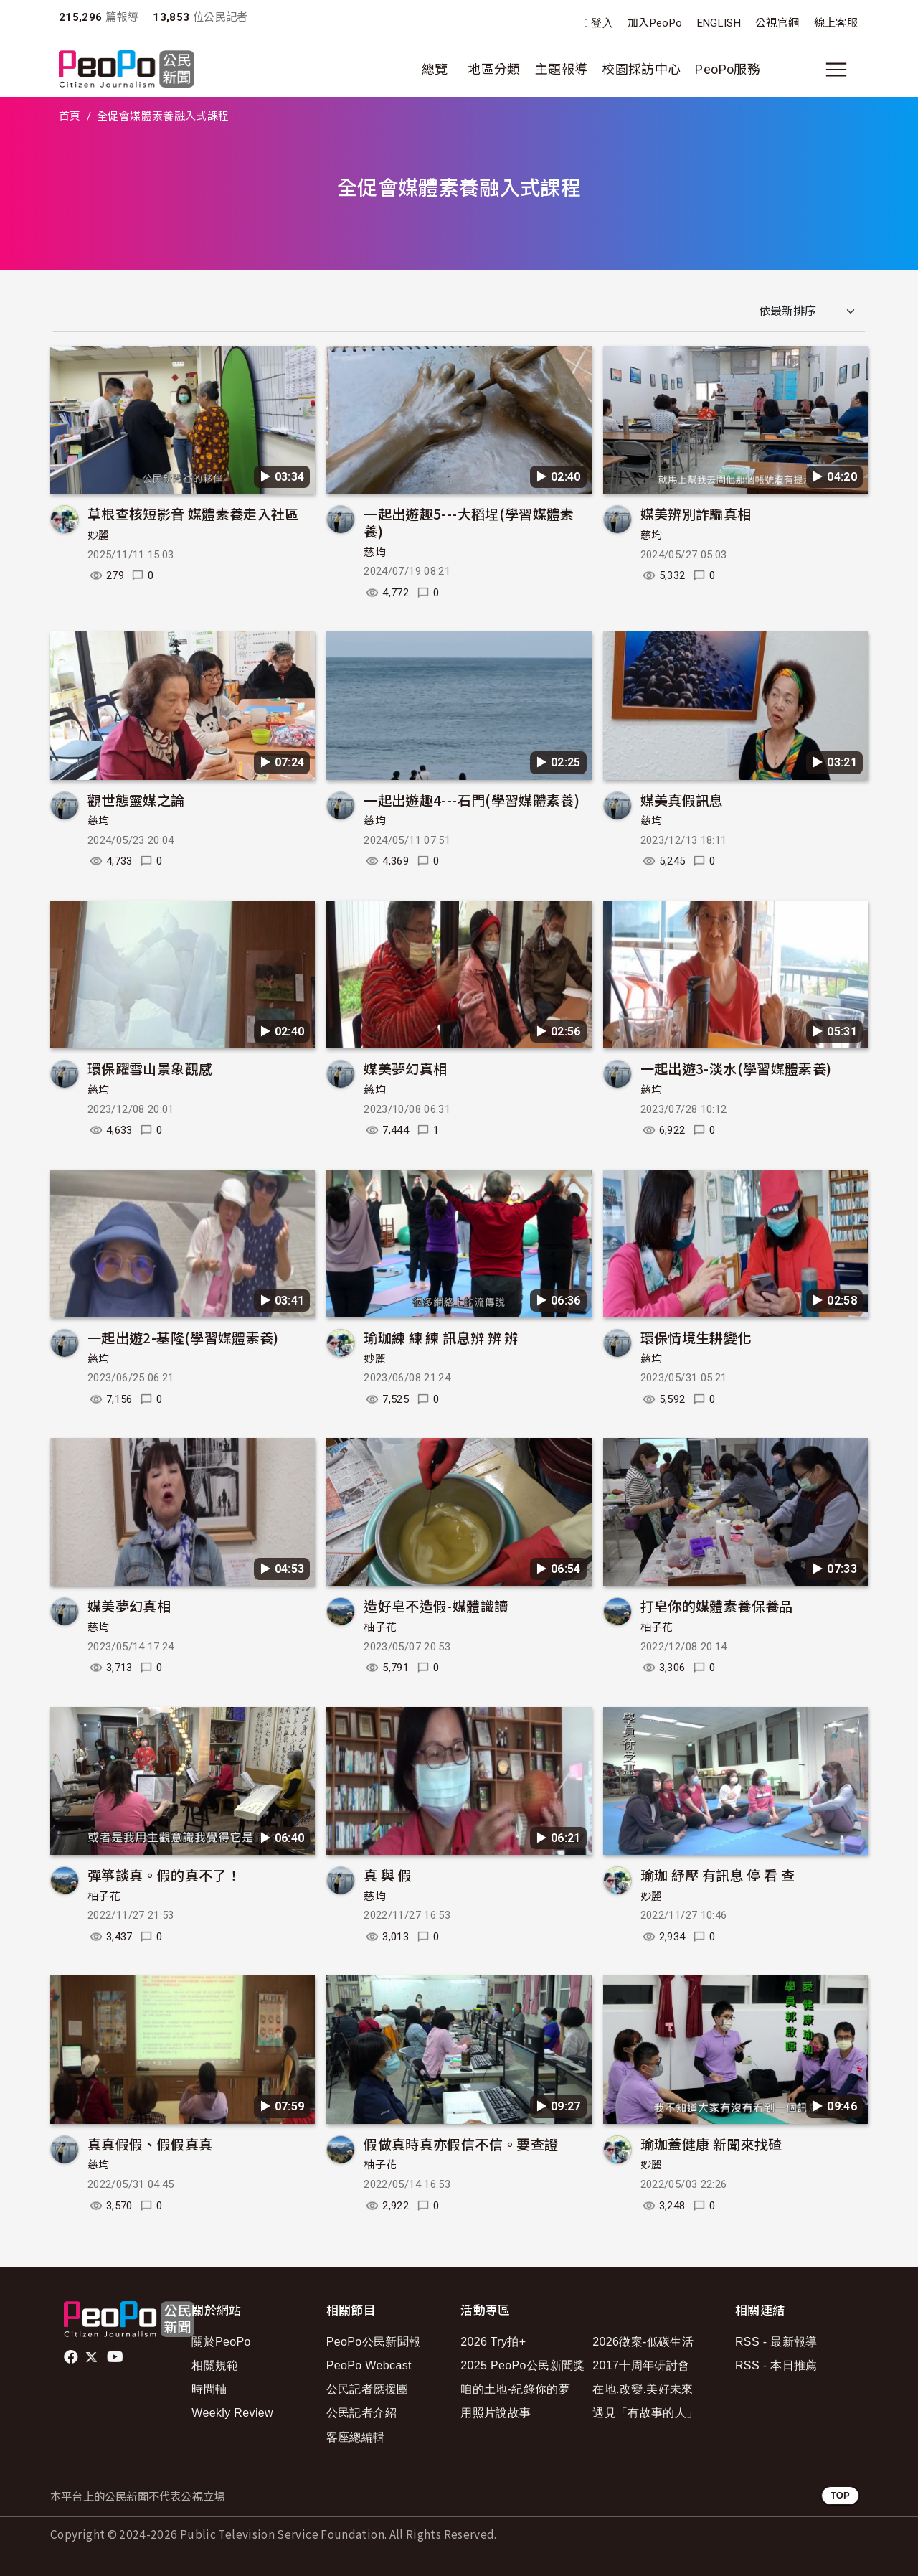 This screenshot has height=2576, width=918. Describe the element at coordinates (640, 2365) in the screenshot. I see `2017十周年研討會` at that location.